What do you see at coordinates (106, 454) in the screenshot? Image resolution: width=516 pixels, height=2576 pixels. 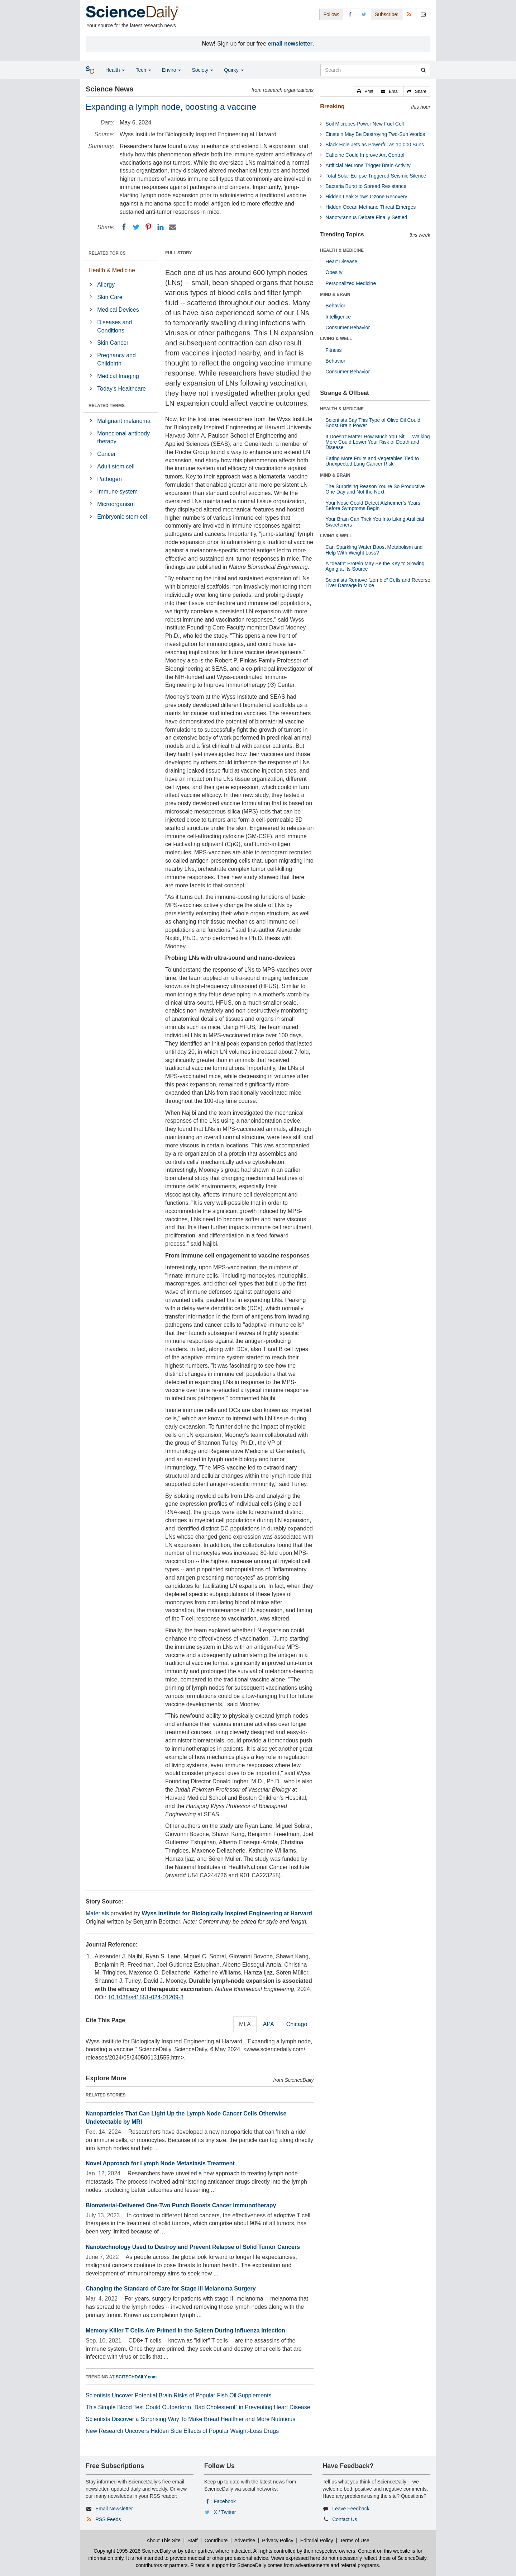 I see `Cancer` at bounding box center [106, 454].